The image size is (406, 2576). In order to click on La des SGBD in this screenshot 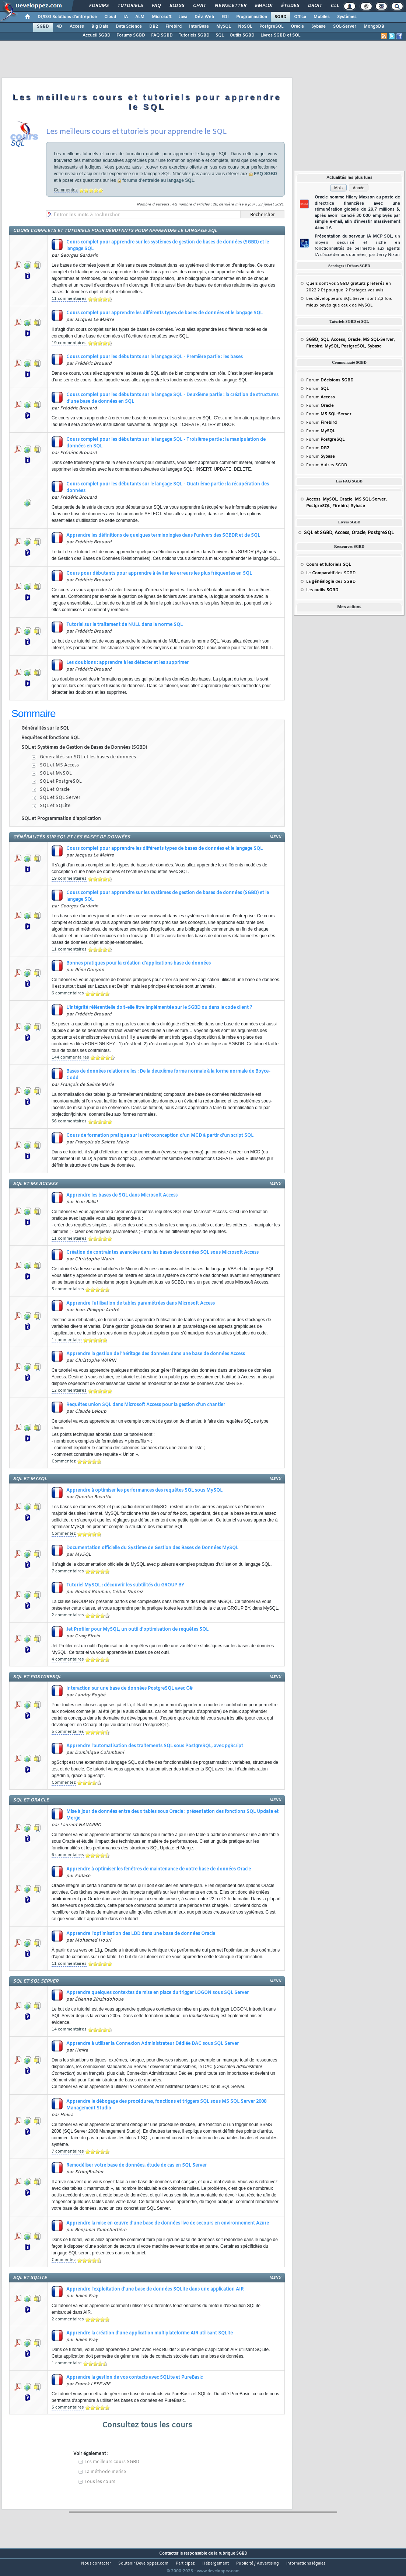, I will do `click(331, 581)`.